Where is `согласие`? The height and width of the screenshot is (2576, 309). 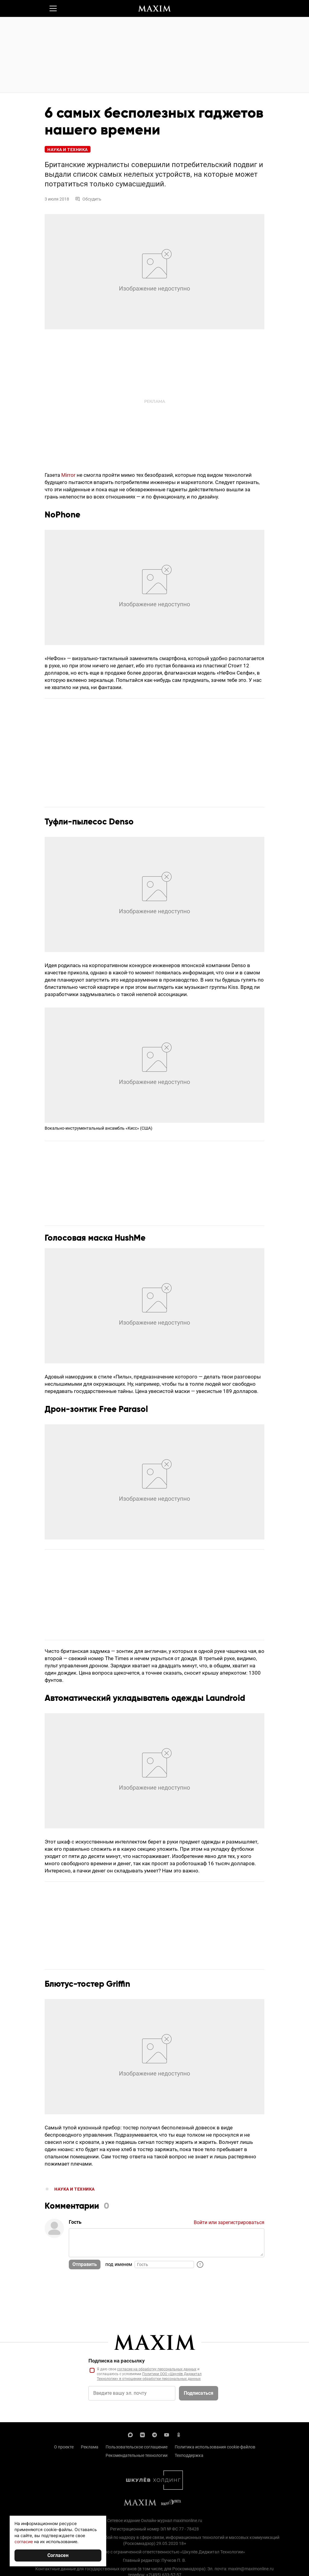 согласие is located at coordinates (23, 2541).